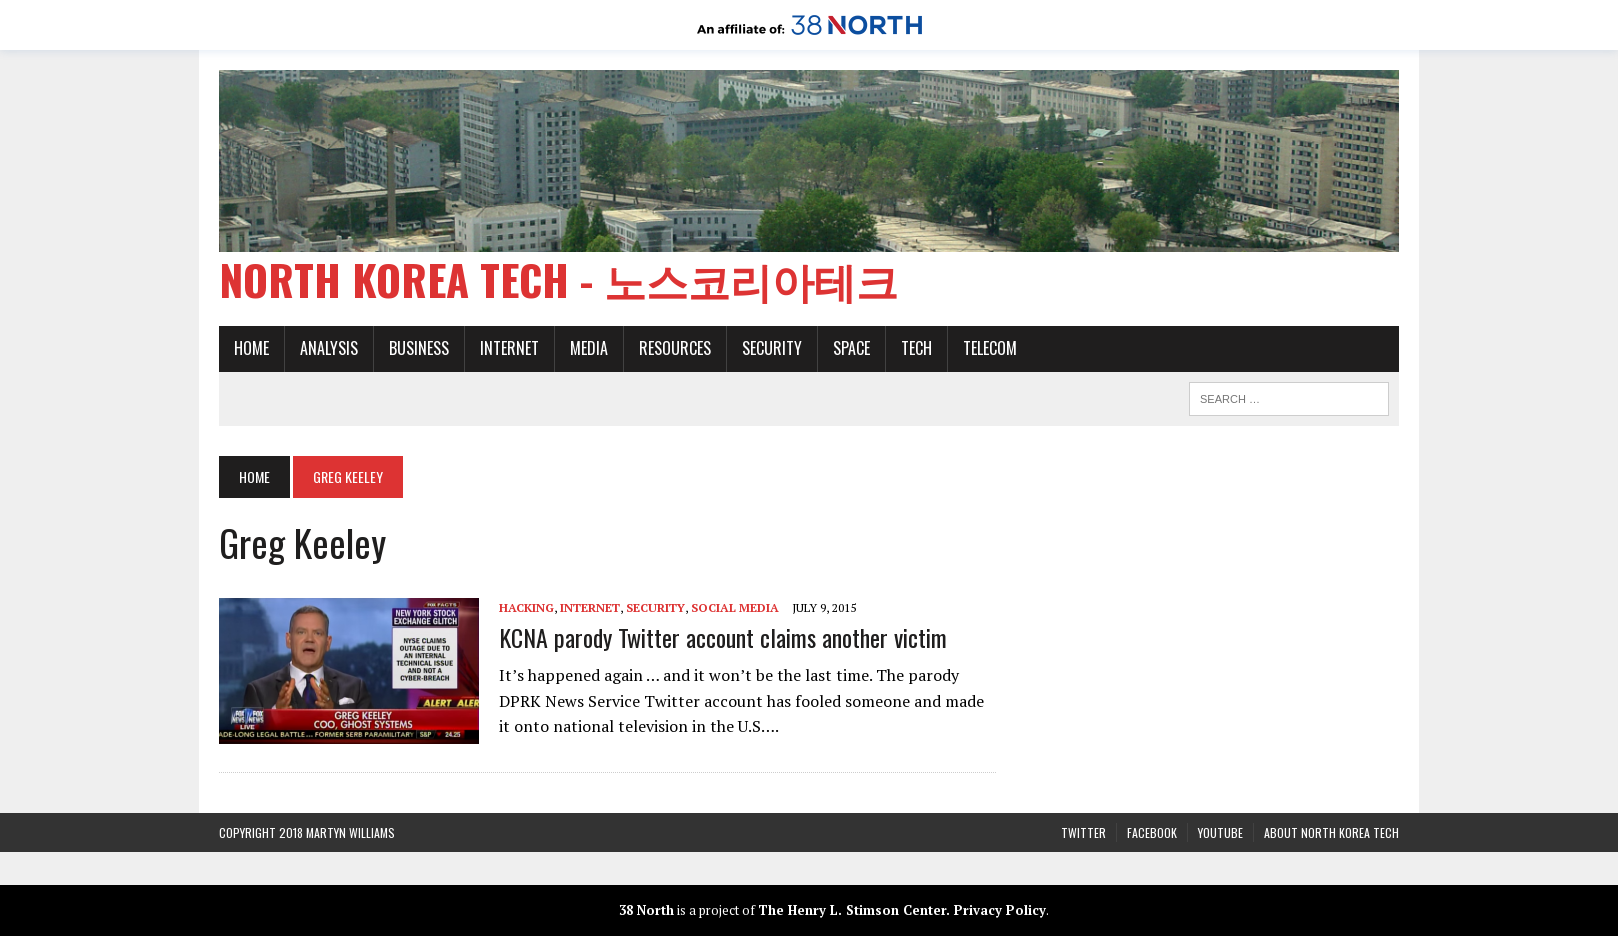  What do you see at coordinates (772, 348) in the screenshot?
I see `Security` at bounding box center [772, 348].